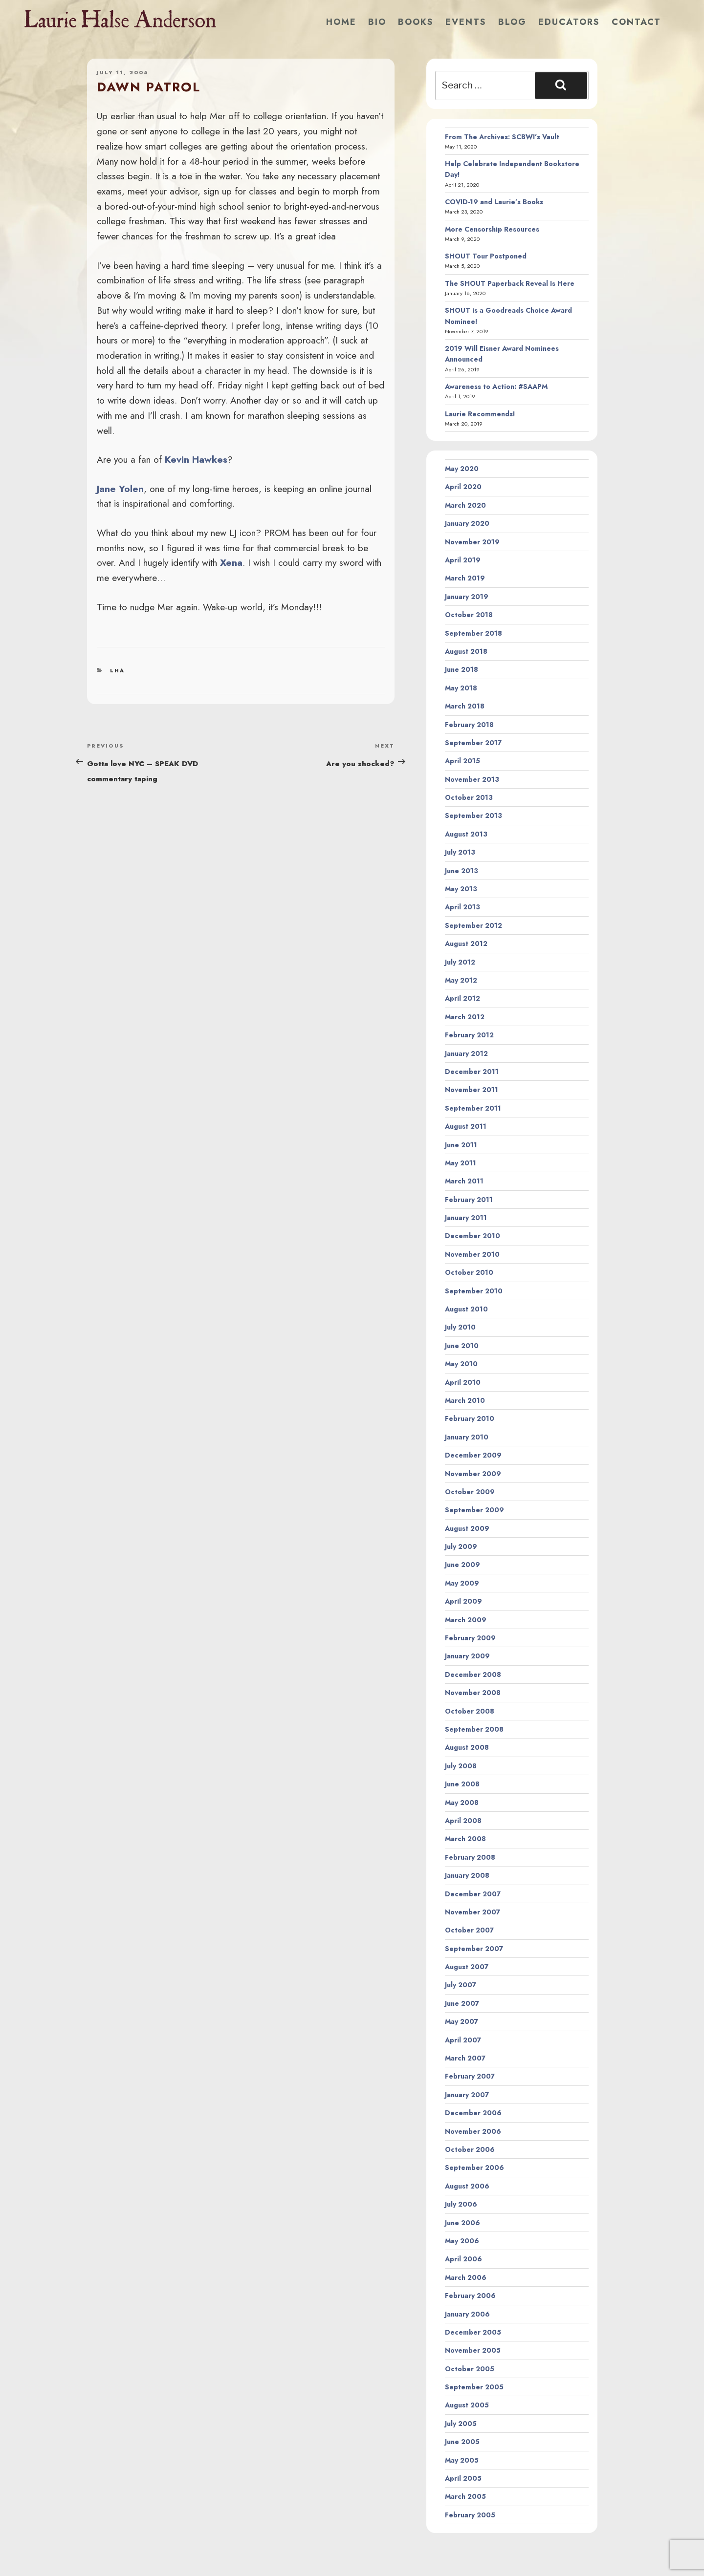  What do you see at coordinates (569, 22) in the screenshot?
I see `Educators` at bounding box center [569, 22].